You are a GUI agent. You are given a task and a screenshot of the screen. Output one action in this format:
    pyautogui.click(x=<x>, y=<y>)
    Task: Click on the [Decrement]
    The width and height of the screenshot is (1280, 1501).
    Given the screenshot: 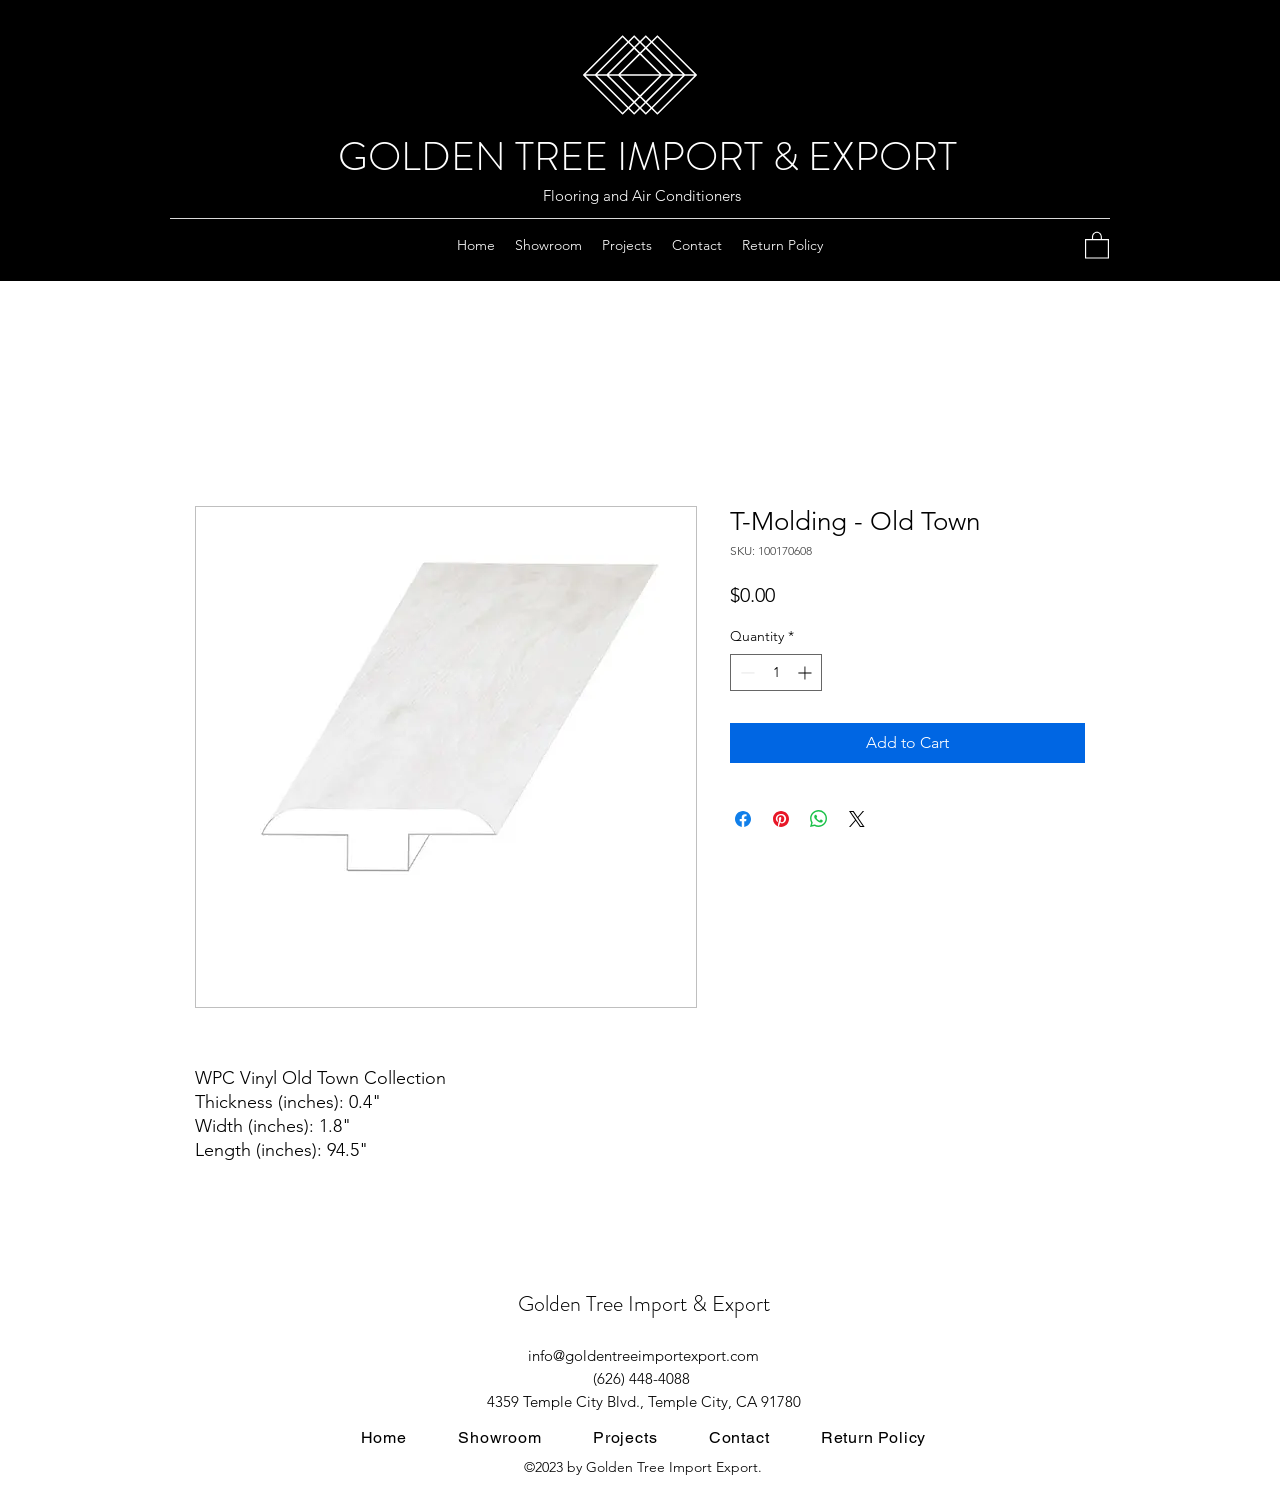 What is the action you would take?
    pyautogui.click(x=745, y=672)
    